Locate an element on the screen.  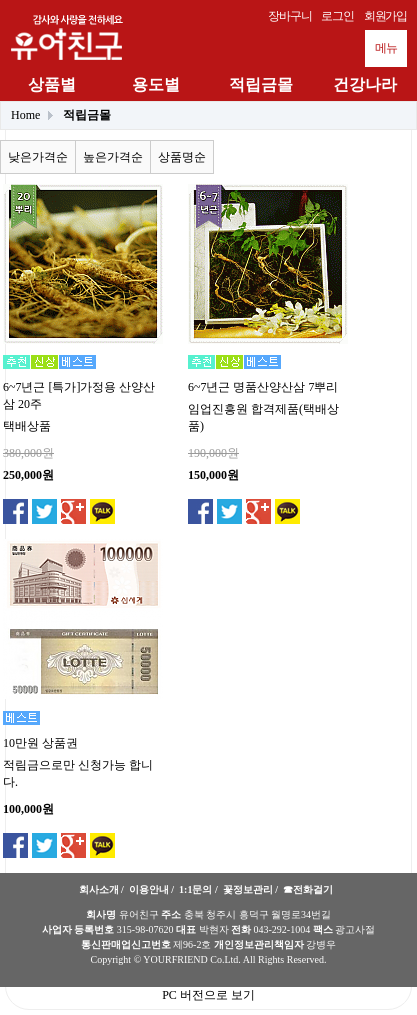
Home is located at coordinates (25, 115).